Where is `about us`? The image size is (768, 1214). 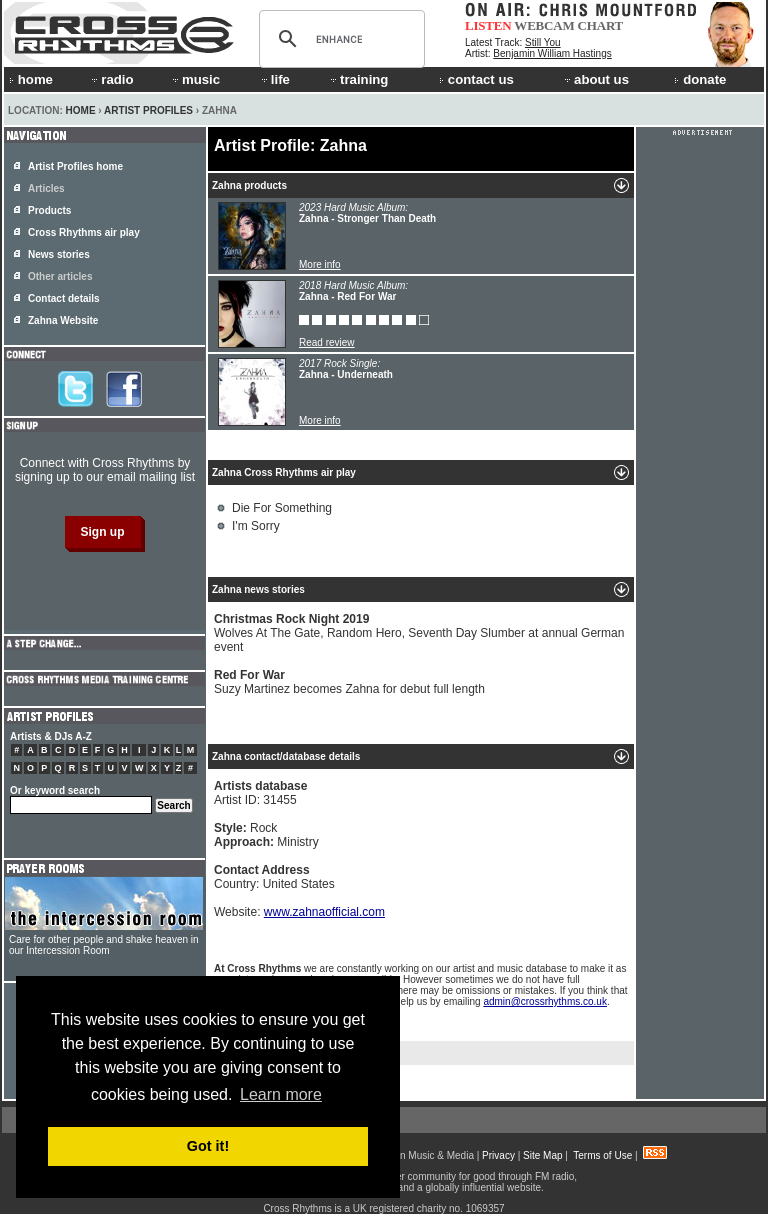 about us is located at coordinates (595, 79).